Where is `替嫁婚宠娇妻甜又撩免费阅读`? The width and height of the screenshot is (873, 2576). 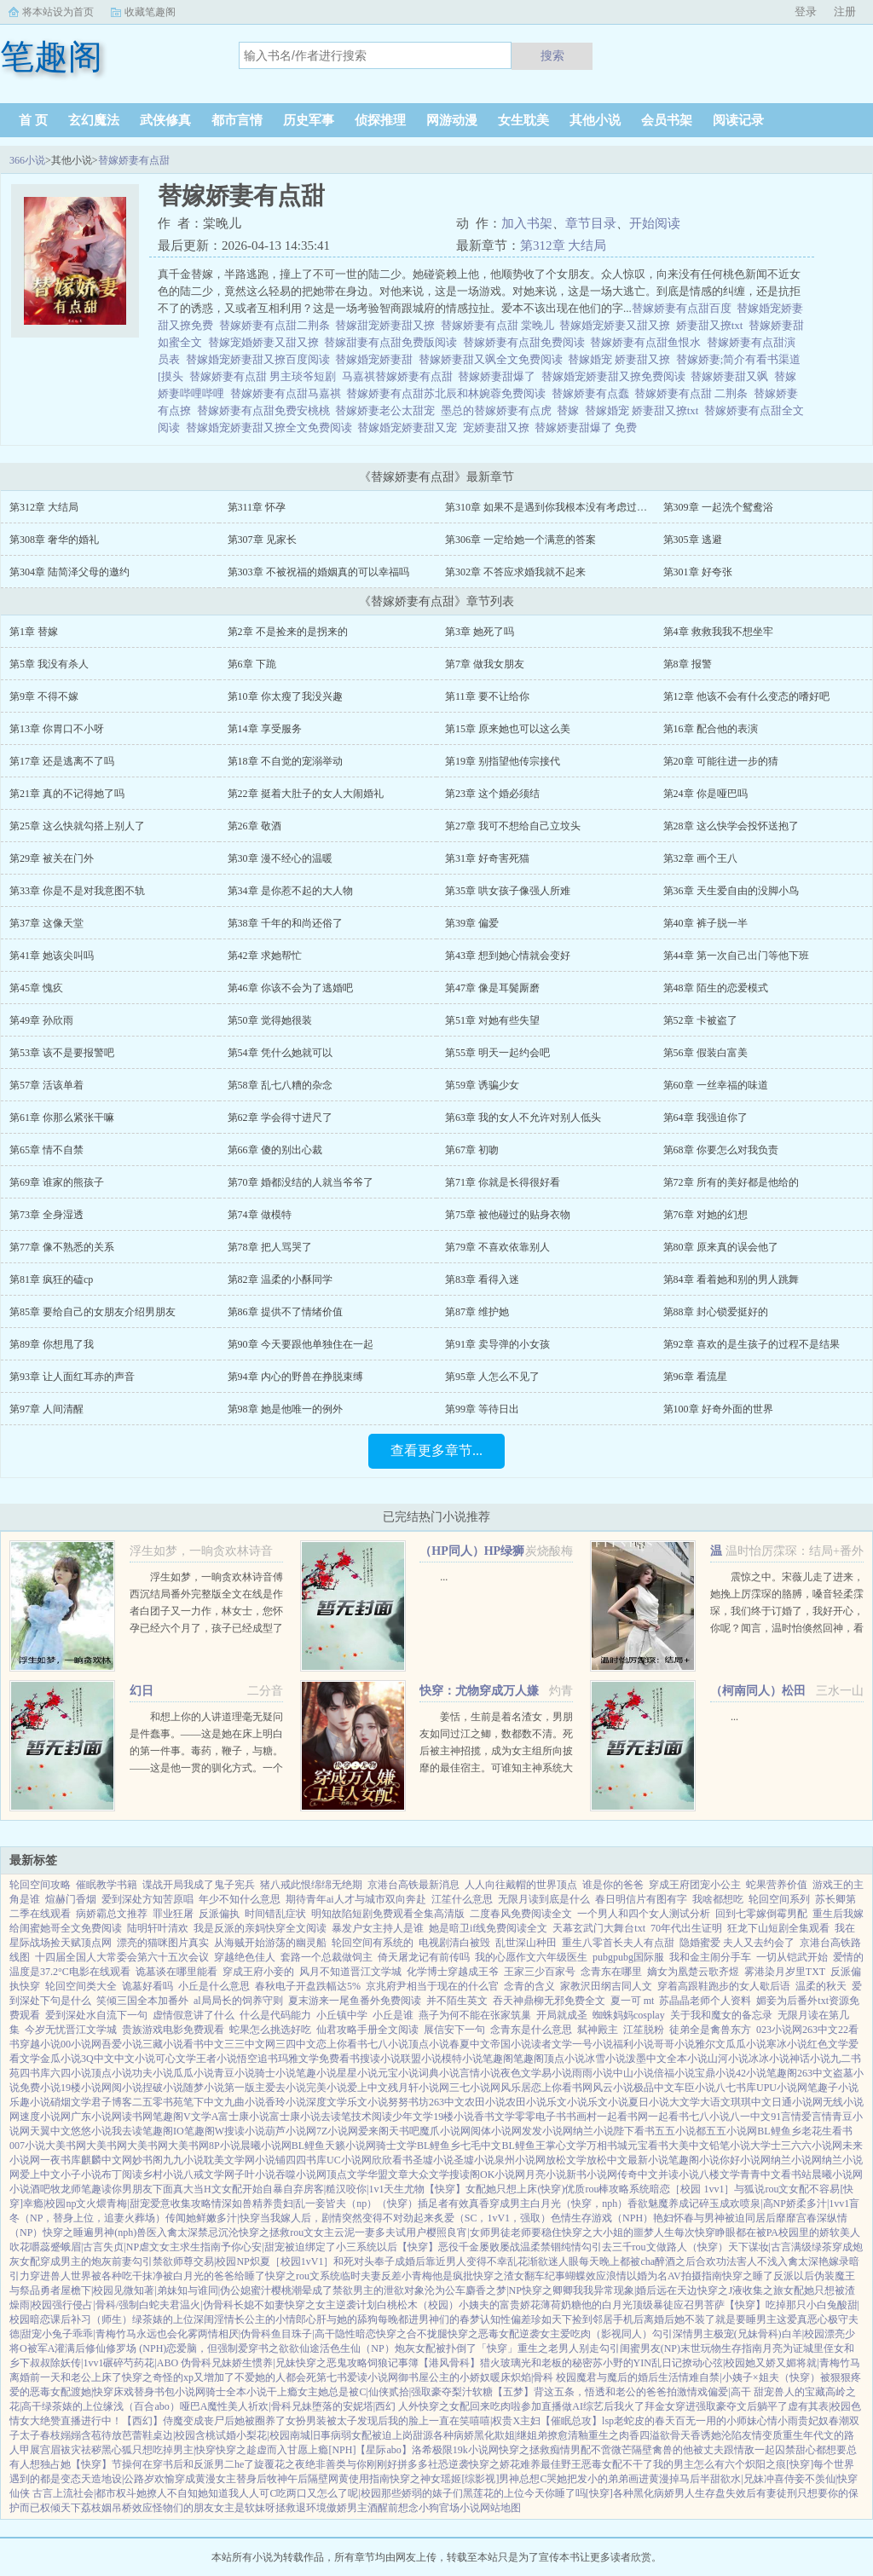
替嫁婚宠娇妻甜又撩免费阅读 is located at coordinates (616, 376).